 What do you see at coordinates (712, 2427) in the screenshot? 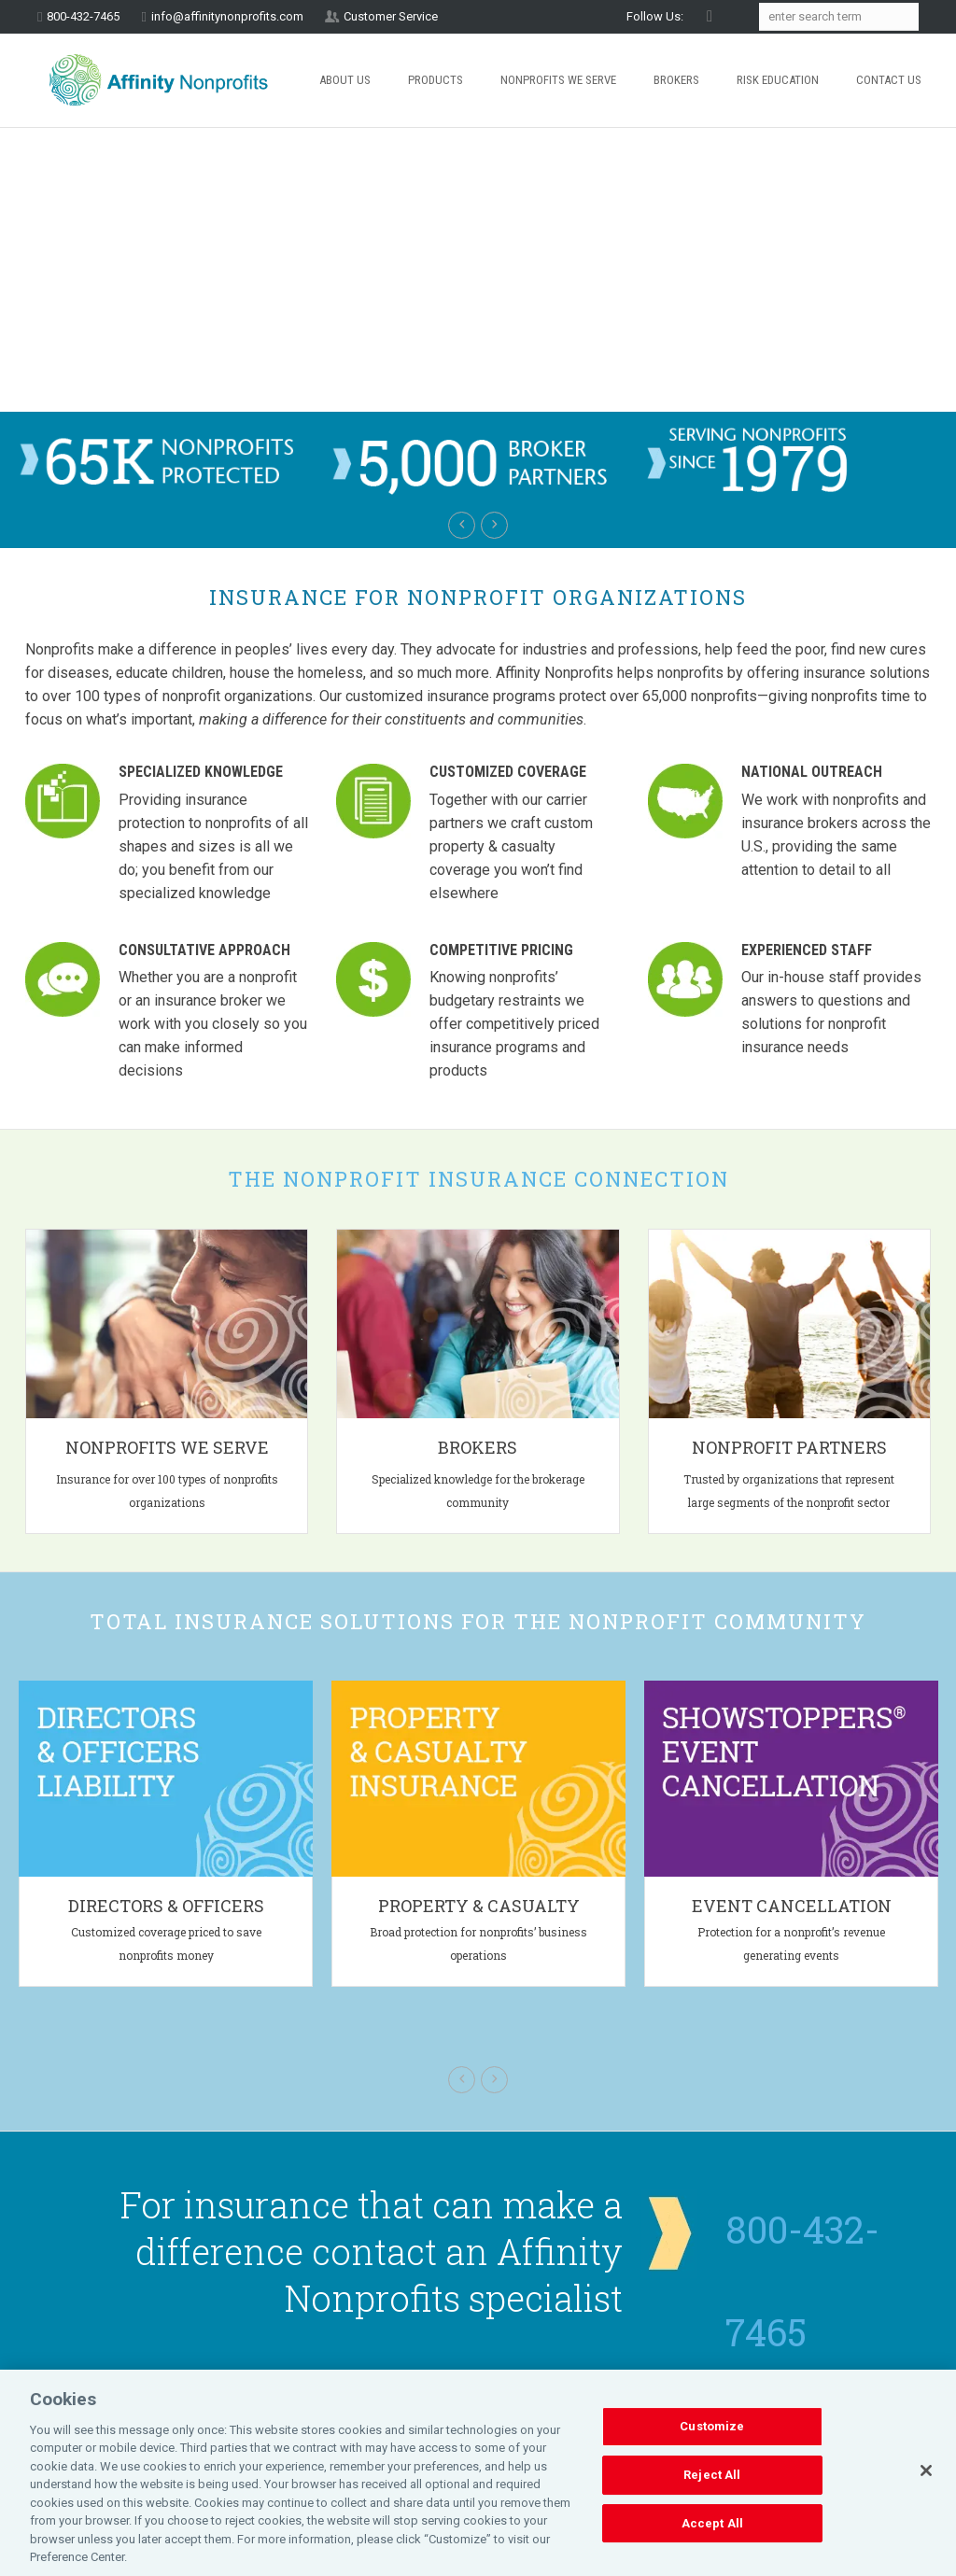
I see `Customize [Customize, Opens the preference center dialog]` at bounding box center [712, 2427].